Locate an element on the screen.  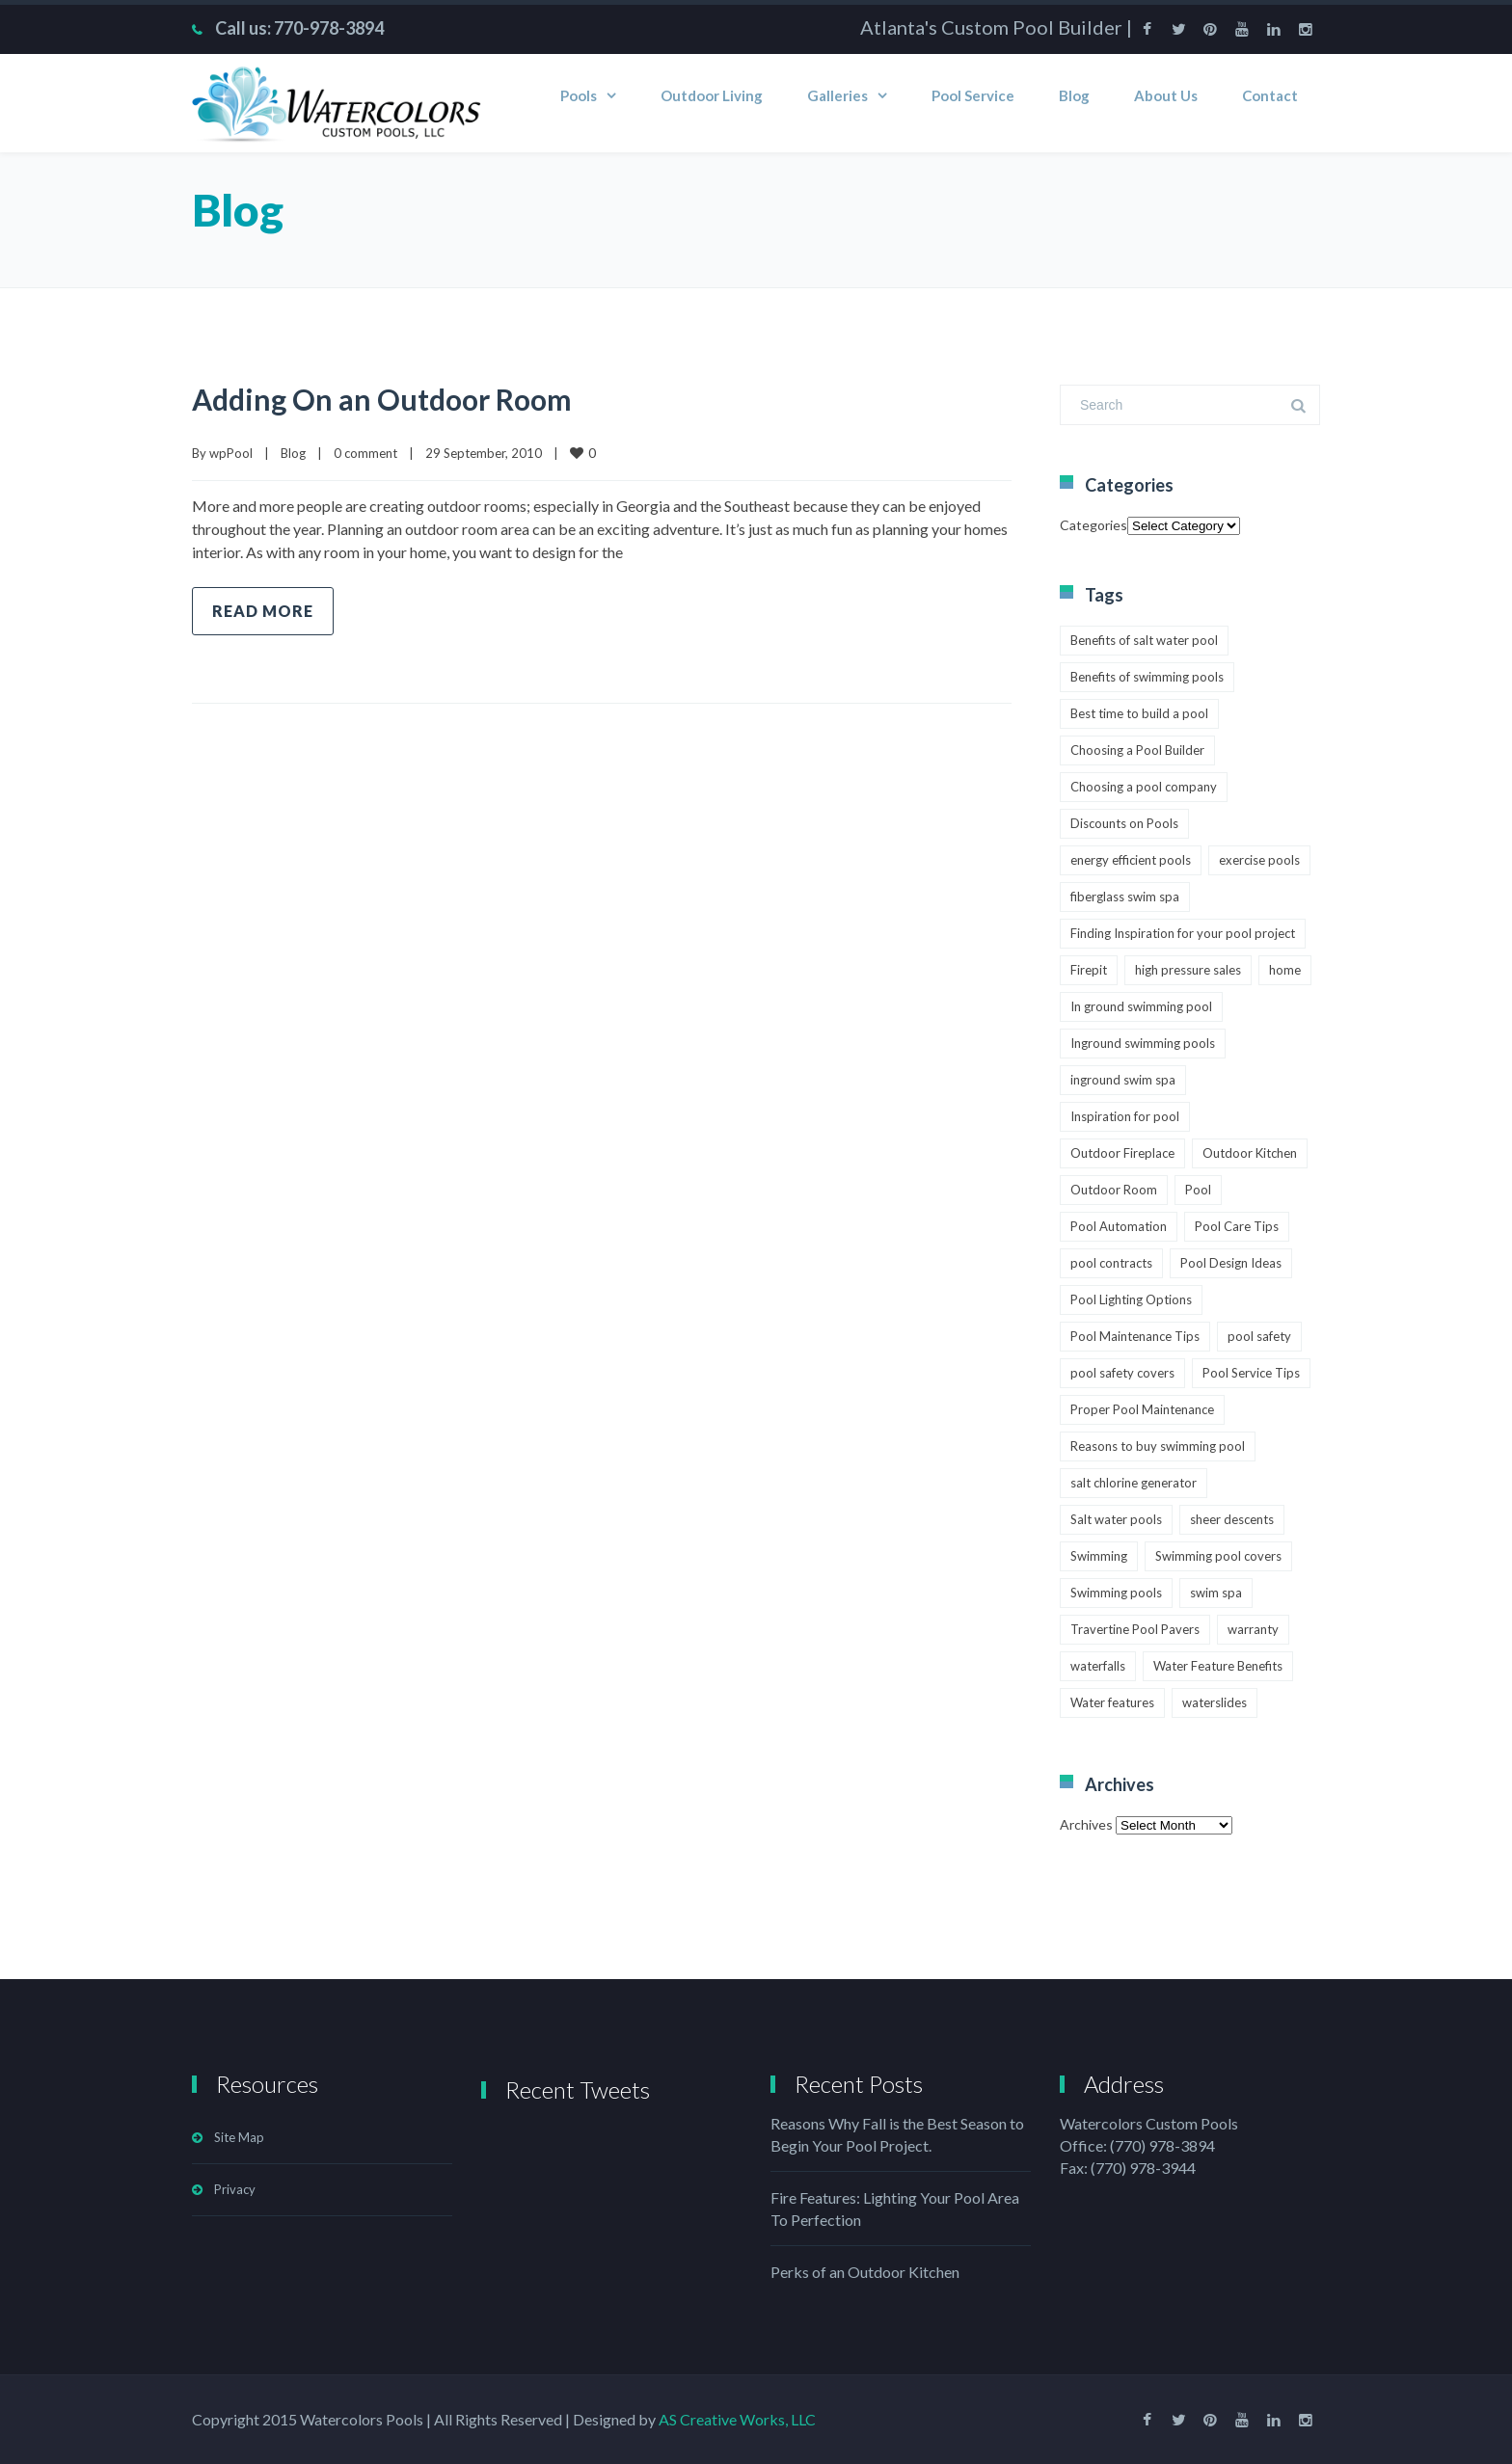
Swimming [Swimming (4 items)] is located at coordinates (1098, 1556).